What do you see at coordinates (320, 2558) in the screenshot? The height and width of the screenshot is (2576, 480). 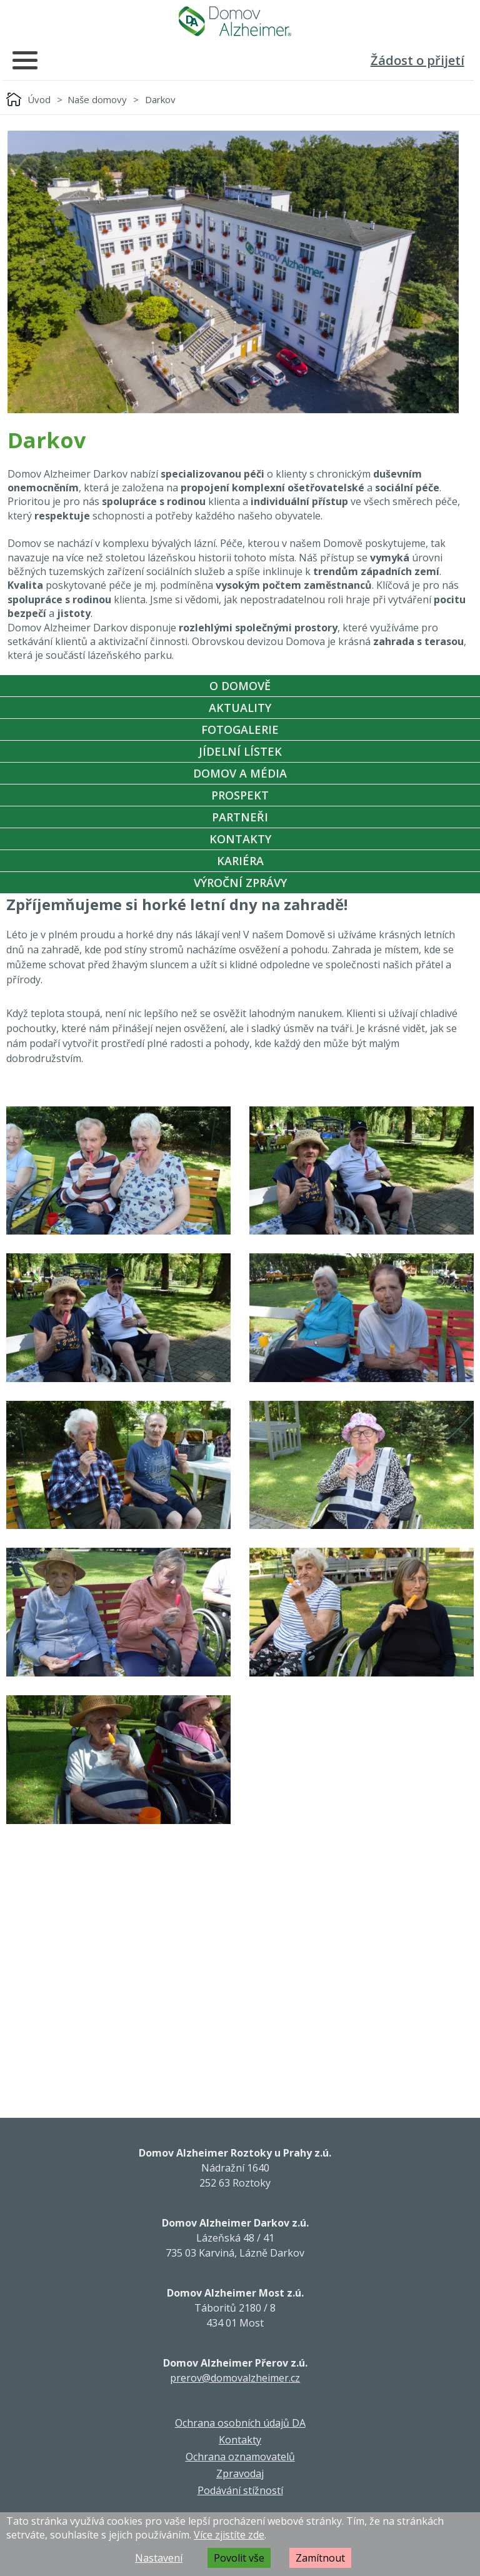 I see `Zamítnout` at bounding box center [320, 2558].